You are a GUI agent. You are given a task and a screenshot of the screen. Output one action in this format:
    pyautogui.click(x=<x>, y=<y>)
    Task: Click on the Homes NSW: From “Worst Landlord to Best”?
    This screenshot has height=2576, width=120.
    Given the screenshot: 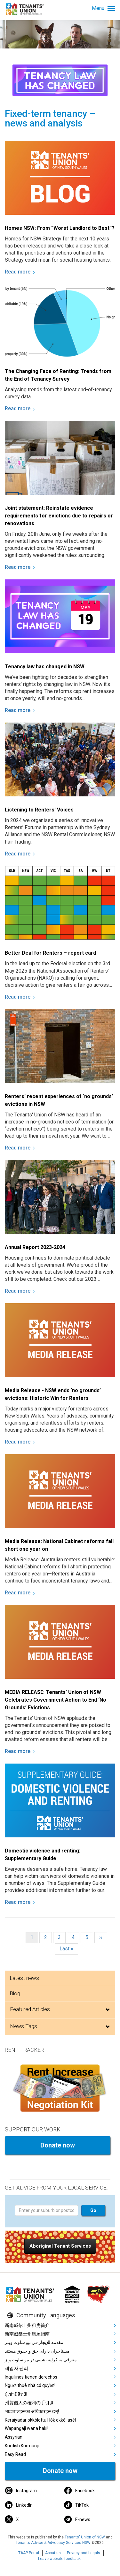 What is the action you would take?
    pyautogui.click(x=60, y=228)
    